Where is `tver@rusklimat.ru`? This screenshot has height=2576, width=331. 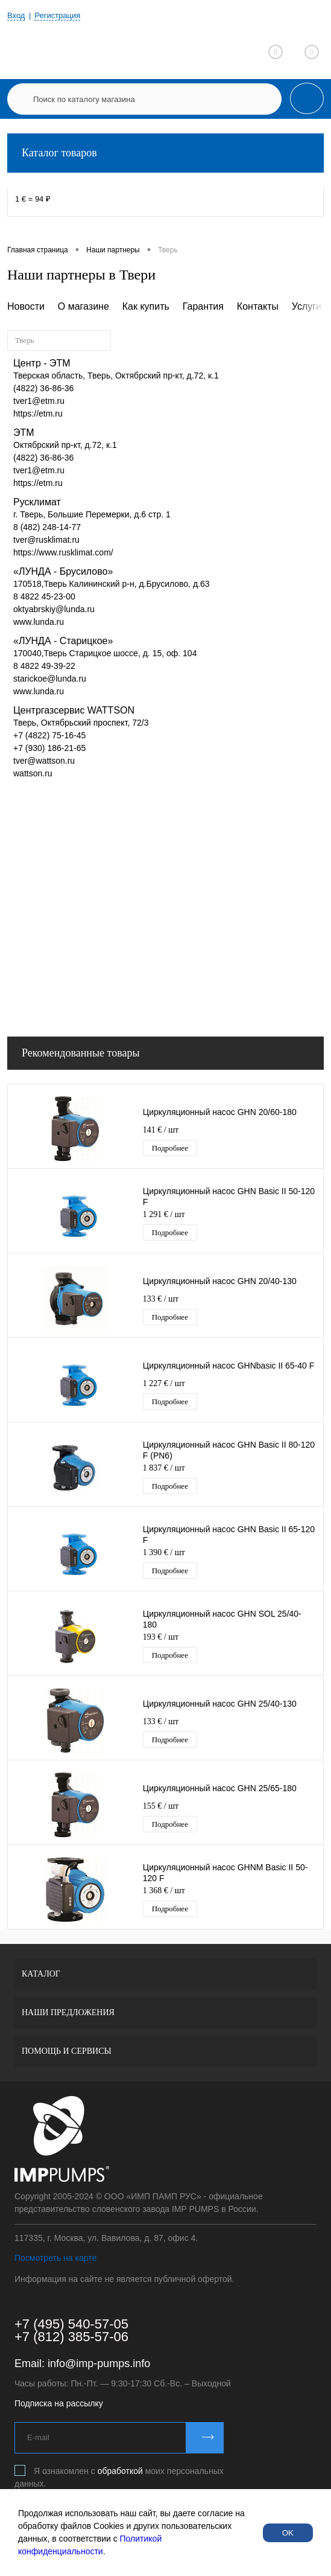 tver@rusklimat.ru is located at coordinates (46, 540).